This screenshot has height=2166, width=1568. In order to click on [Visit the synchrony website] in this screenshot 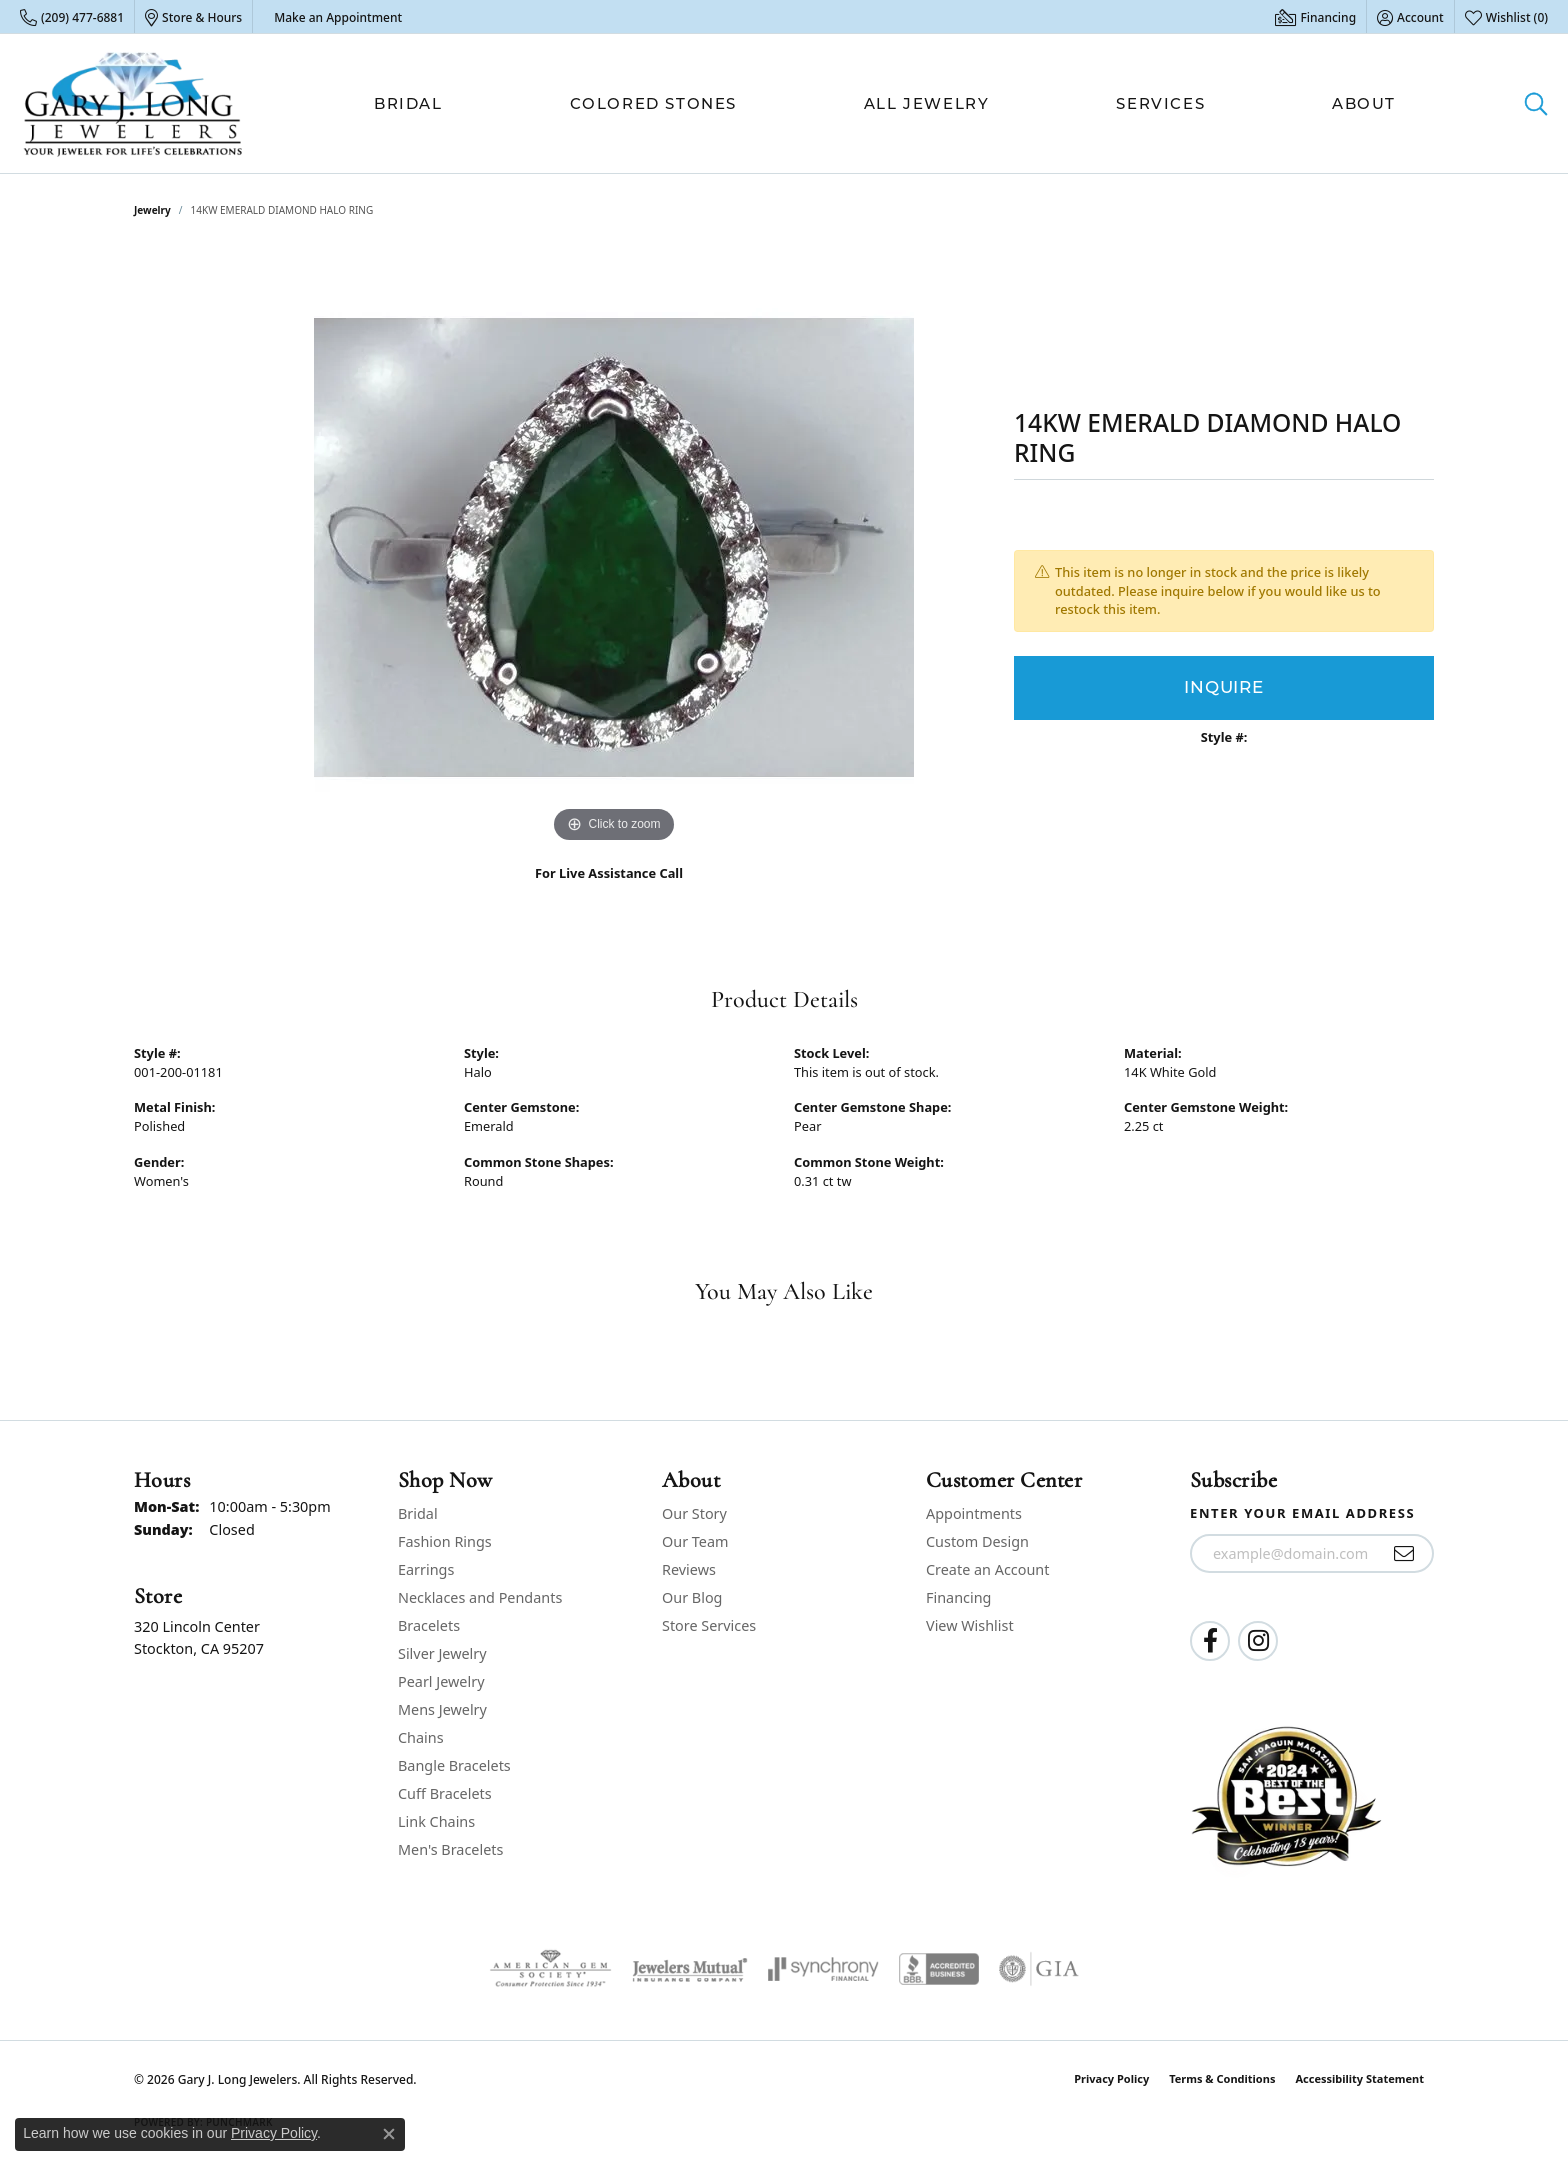, I will do `click(823, 1969)`.